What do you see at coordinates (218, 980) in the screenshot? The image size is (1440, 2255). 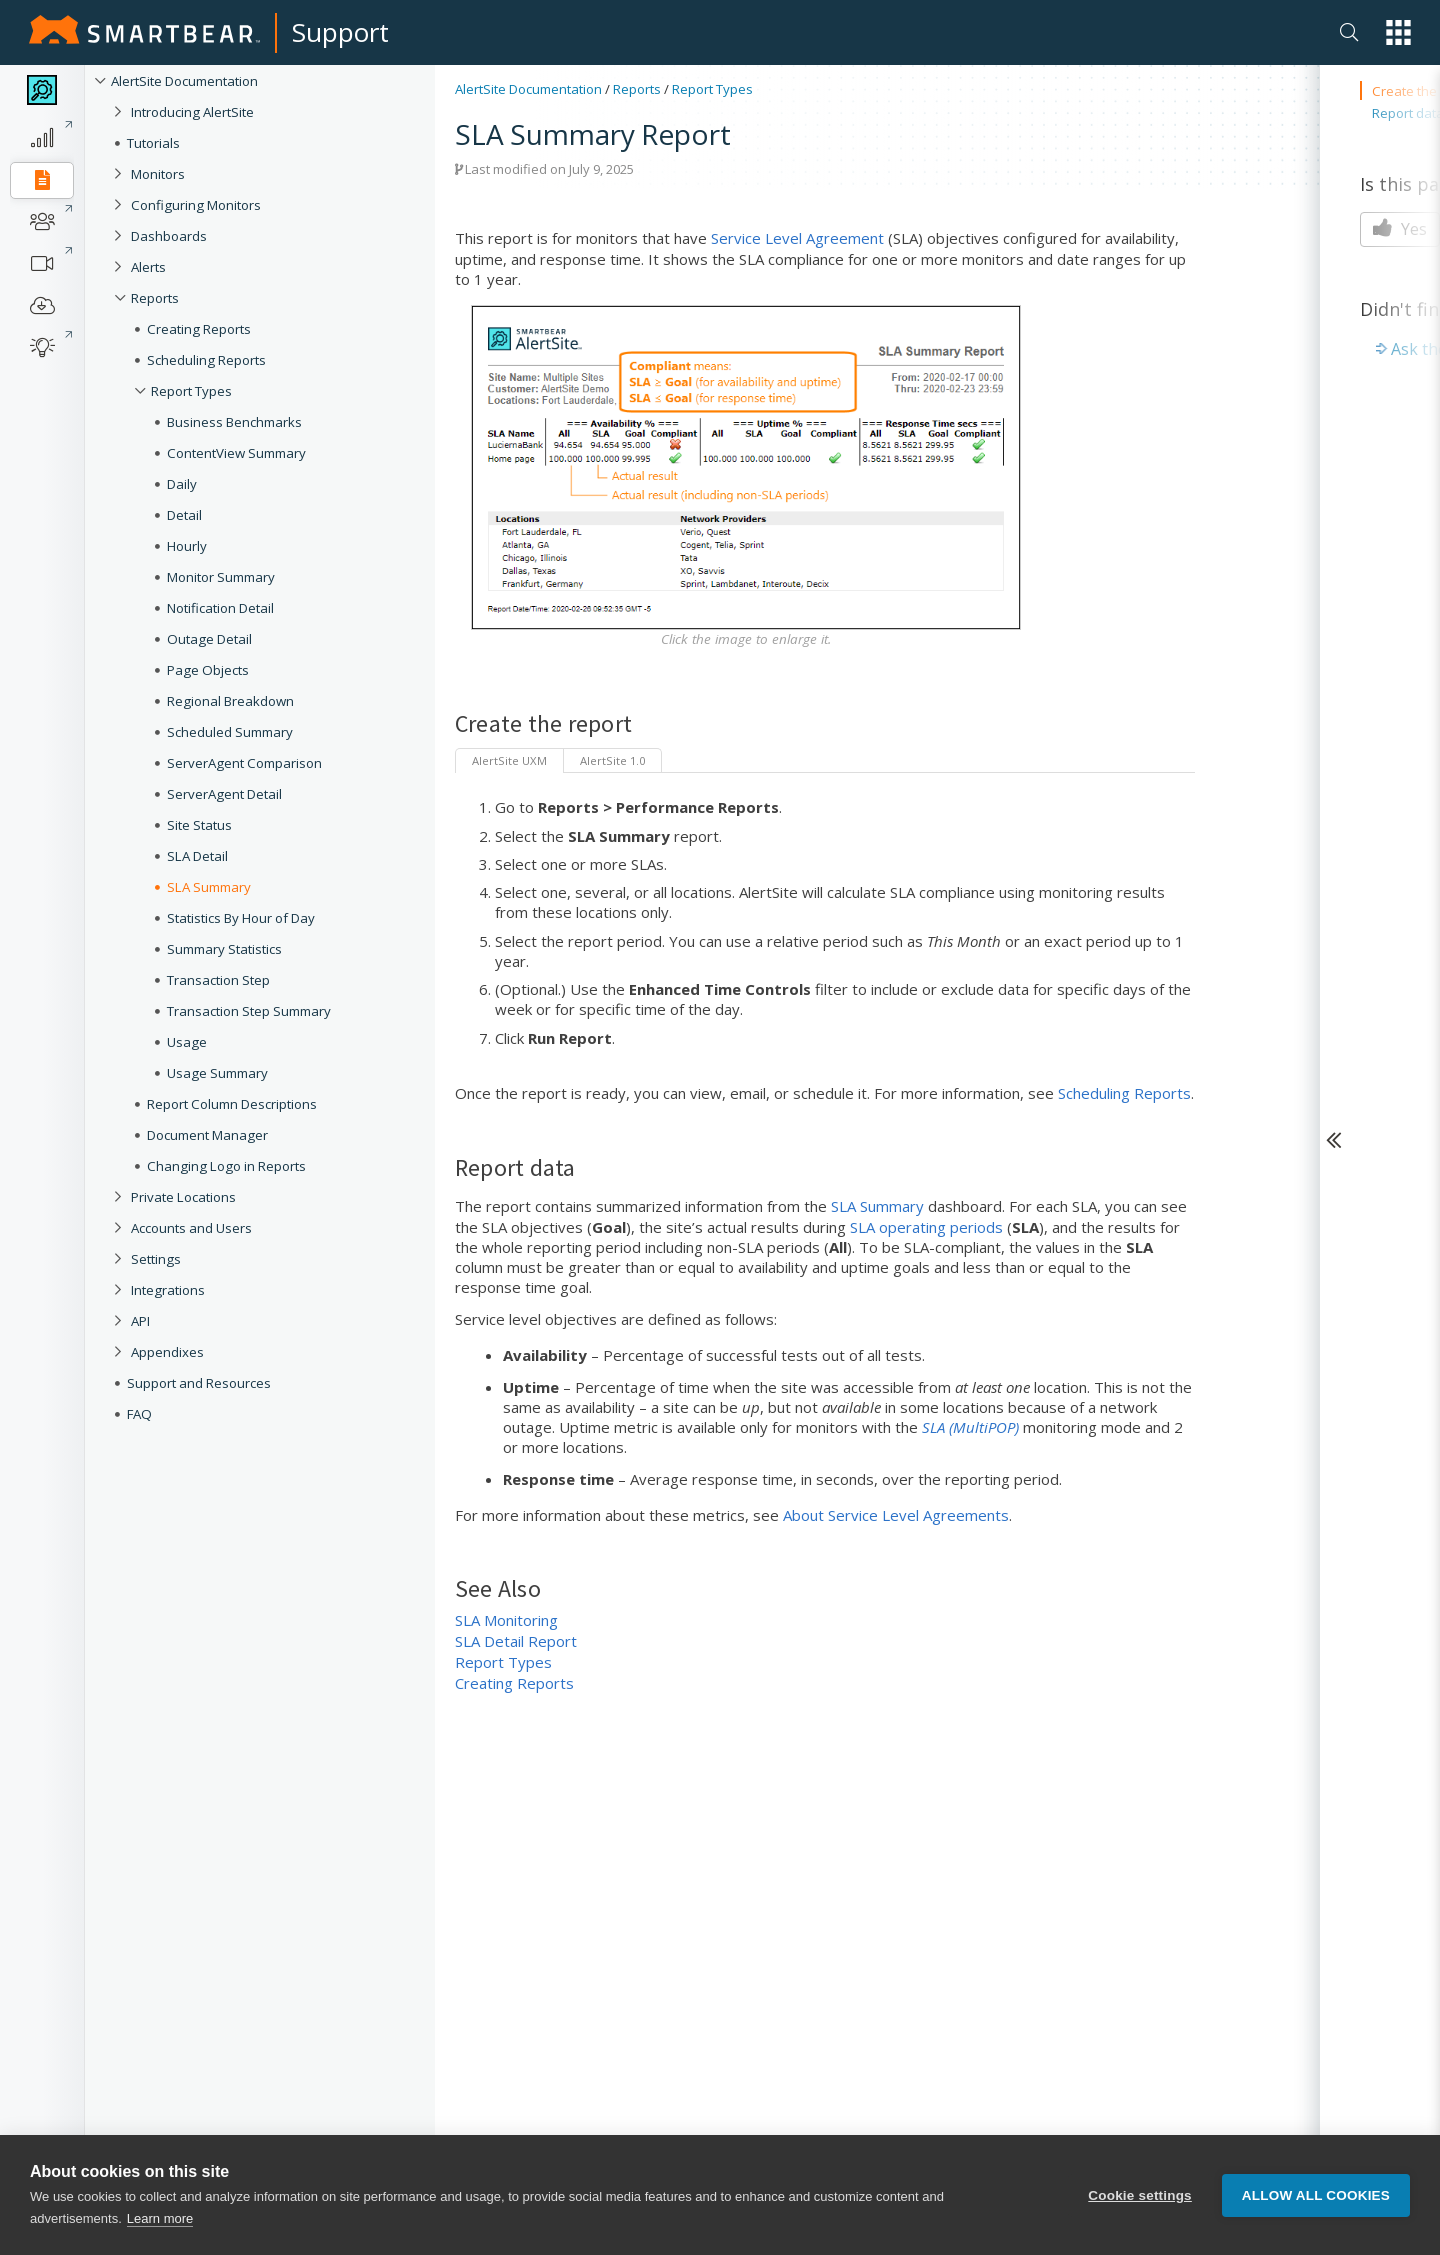 I see `Transaction Step` at bounding box center [218, 980].